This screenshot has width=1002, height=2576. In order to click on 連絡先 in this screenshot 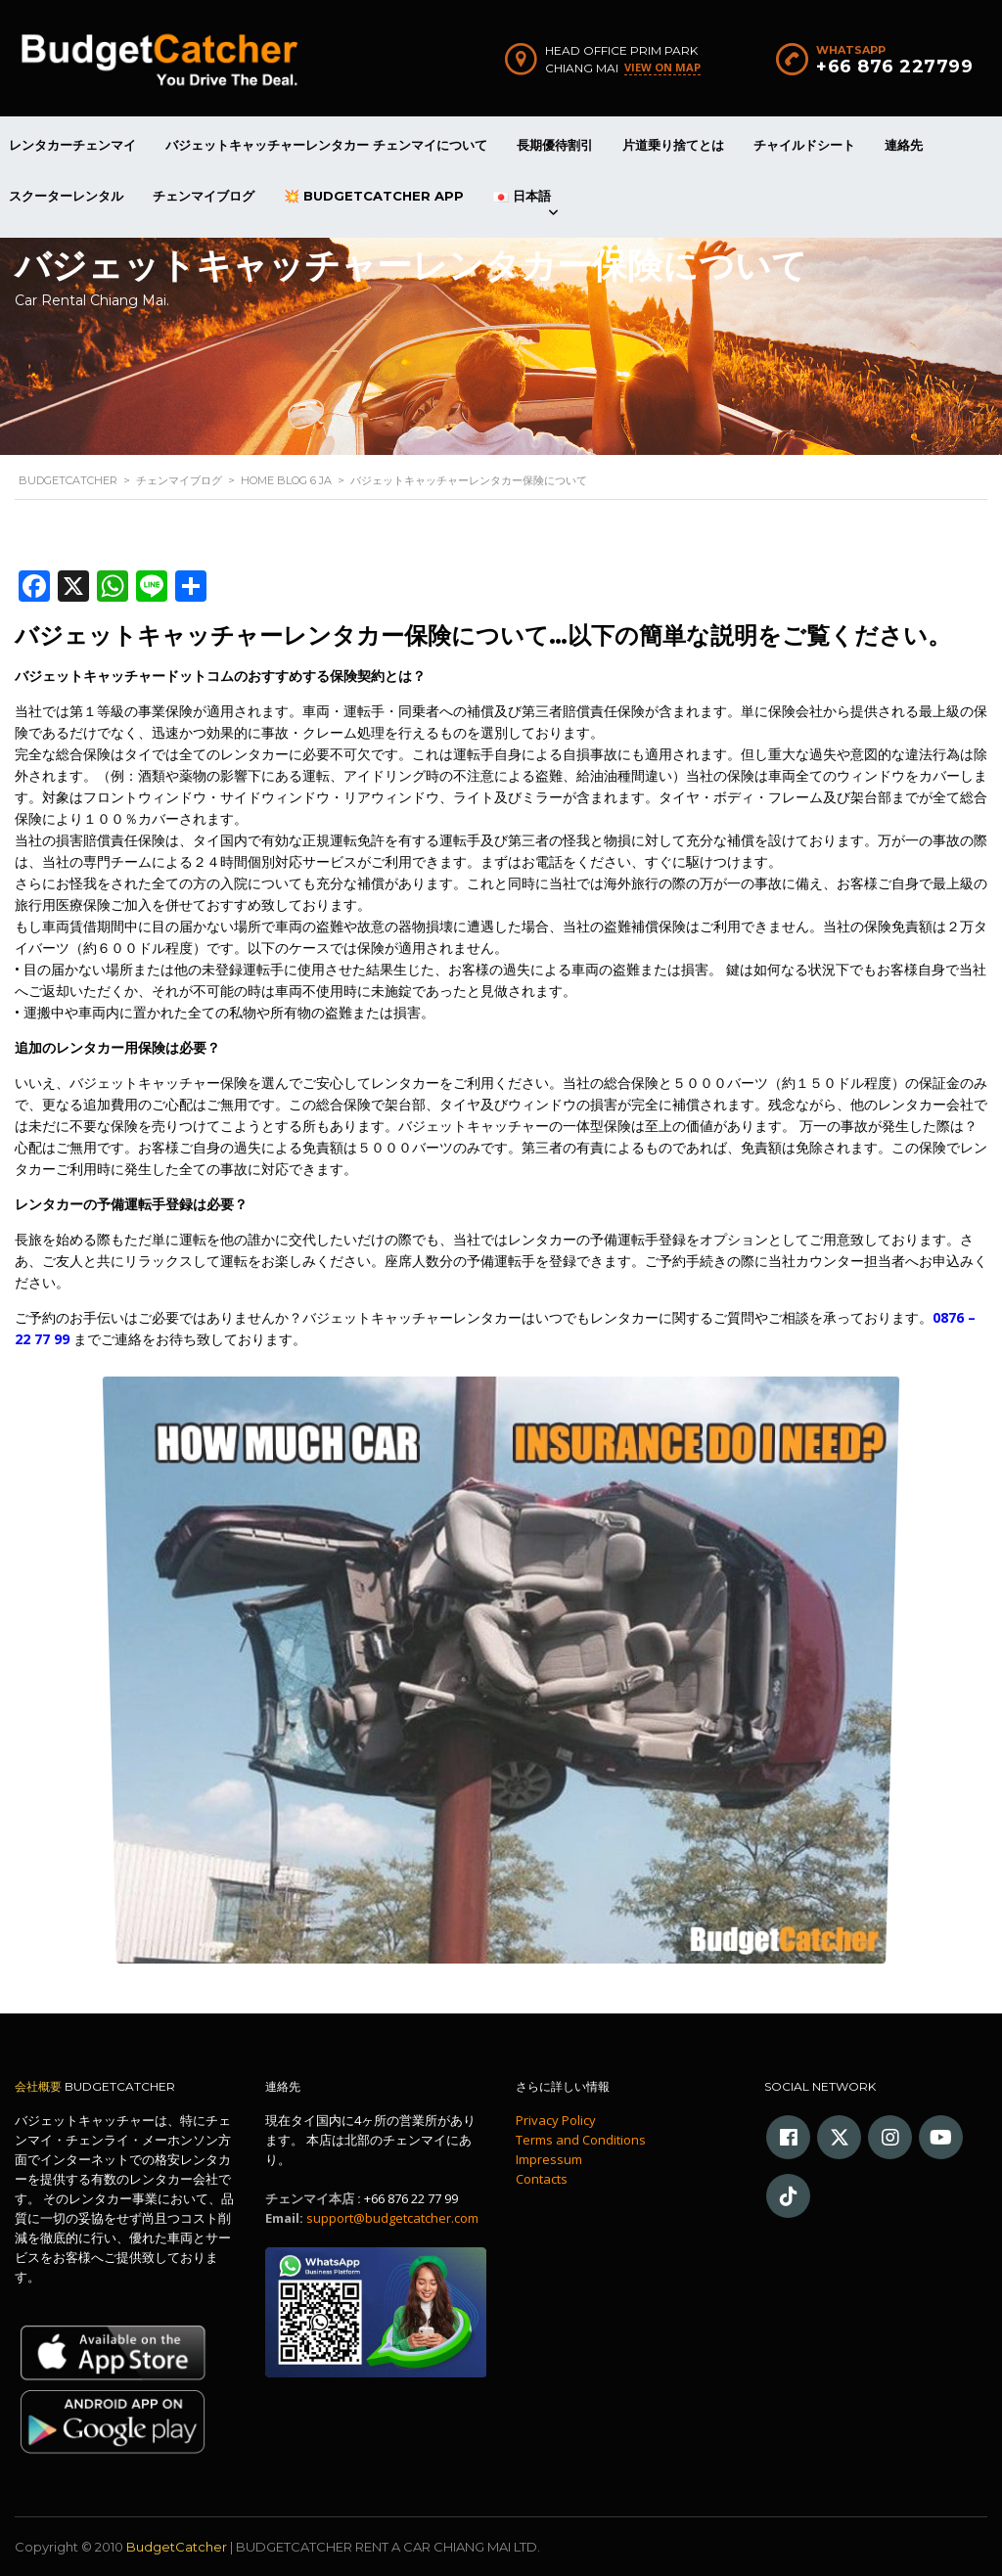, I will do `click(904, 145)`.